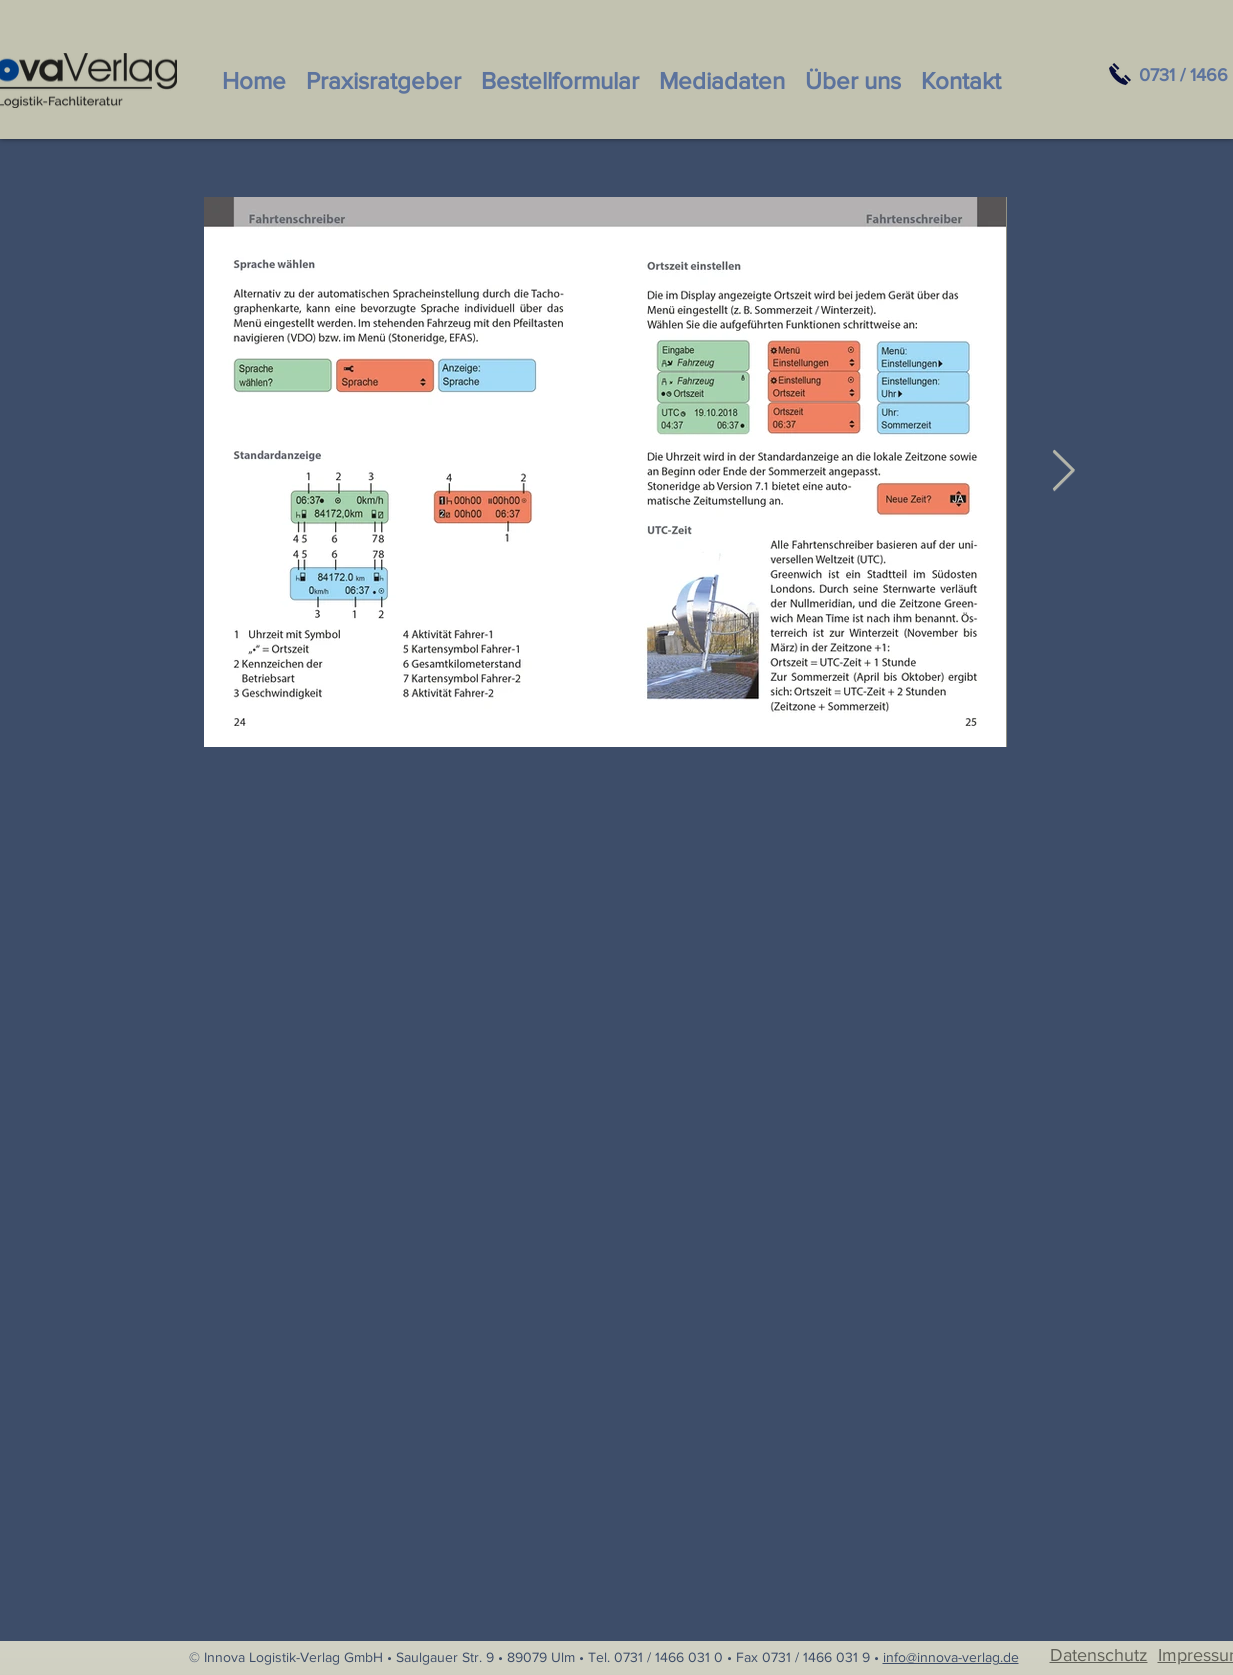  What do you see at coordinates (951, 1657) in the screenshot?
I see `info@innova-verlag.de` at bounding box center [951, 1657].